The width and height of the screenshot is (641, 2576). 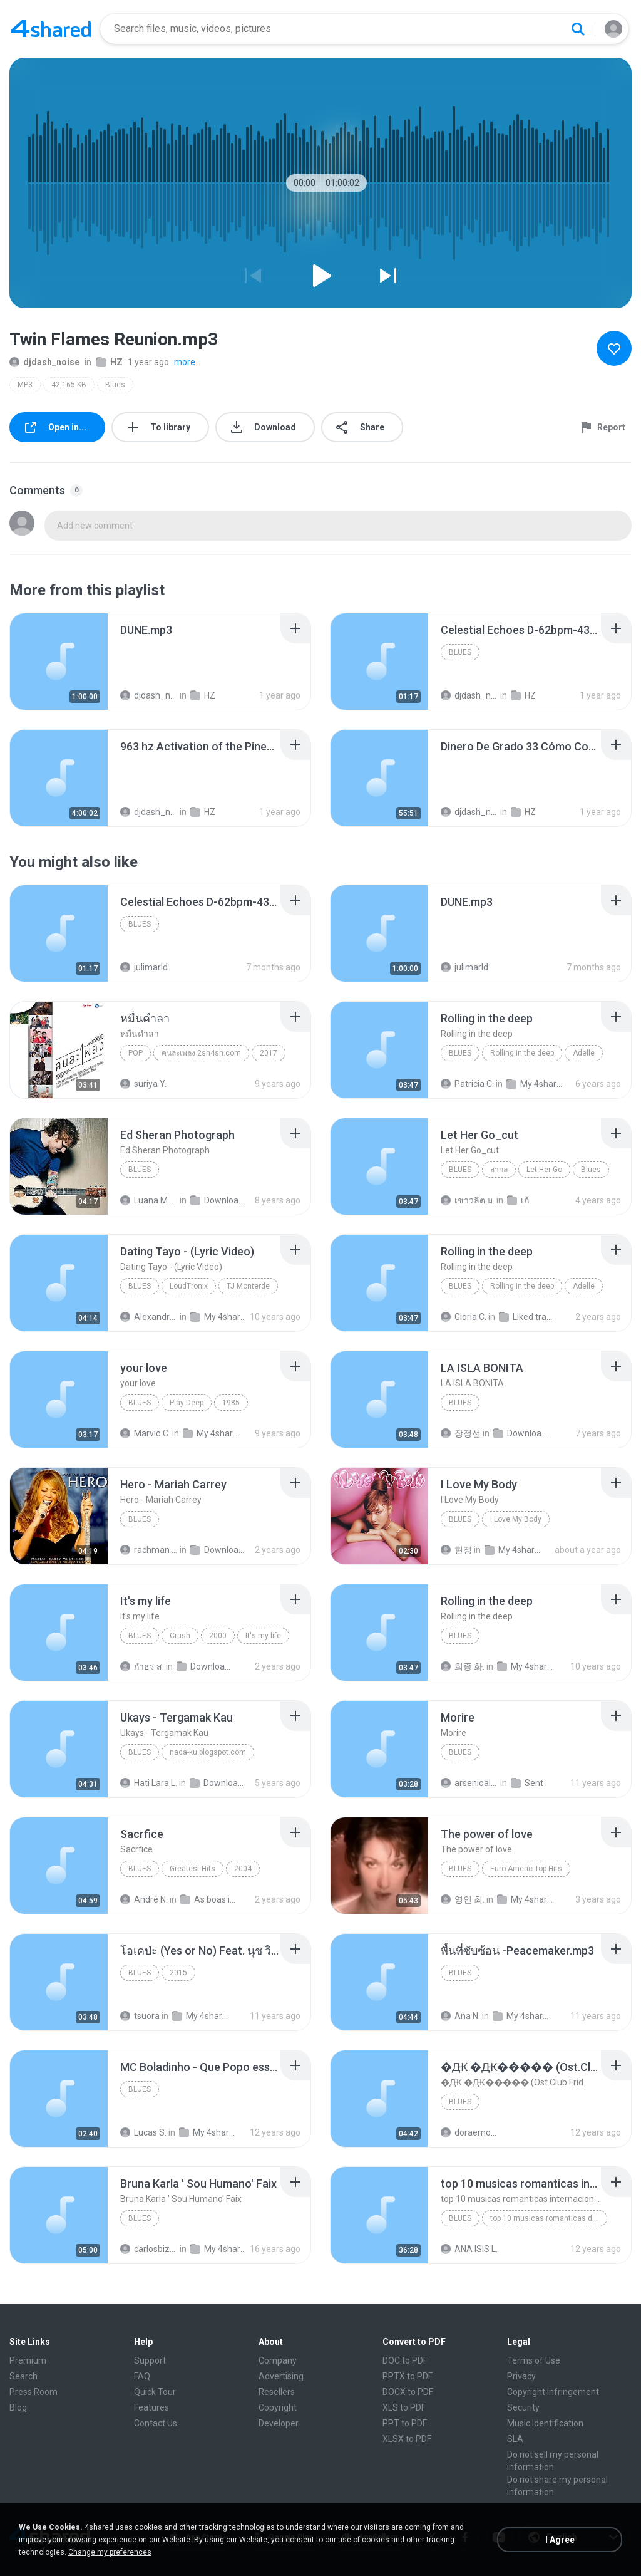 What do you see at coordinates (553, 2392) in the screenshot?
I see `Copyright Infringement` at bounding box center [553, 2392].